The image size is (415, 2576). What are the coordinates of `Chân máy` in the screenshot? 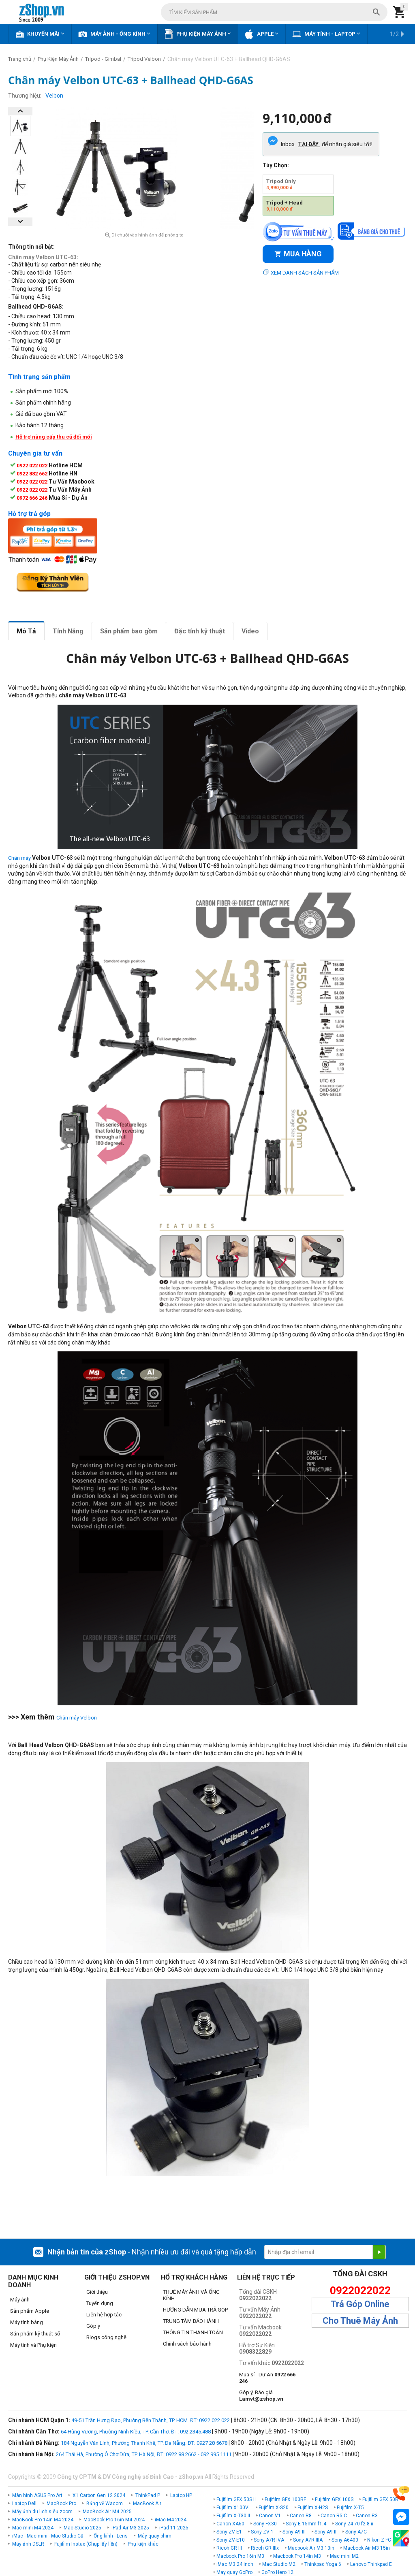 It's located at (19, 858).